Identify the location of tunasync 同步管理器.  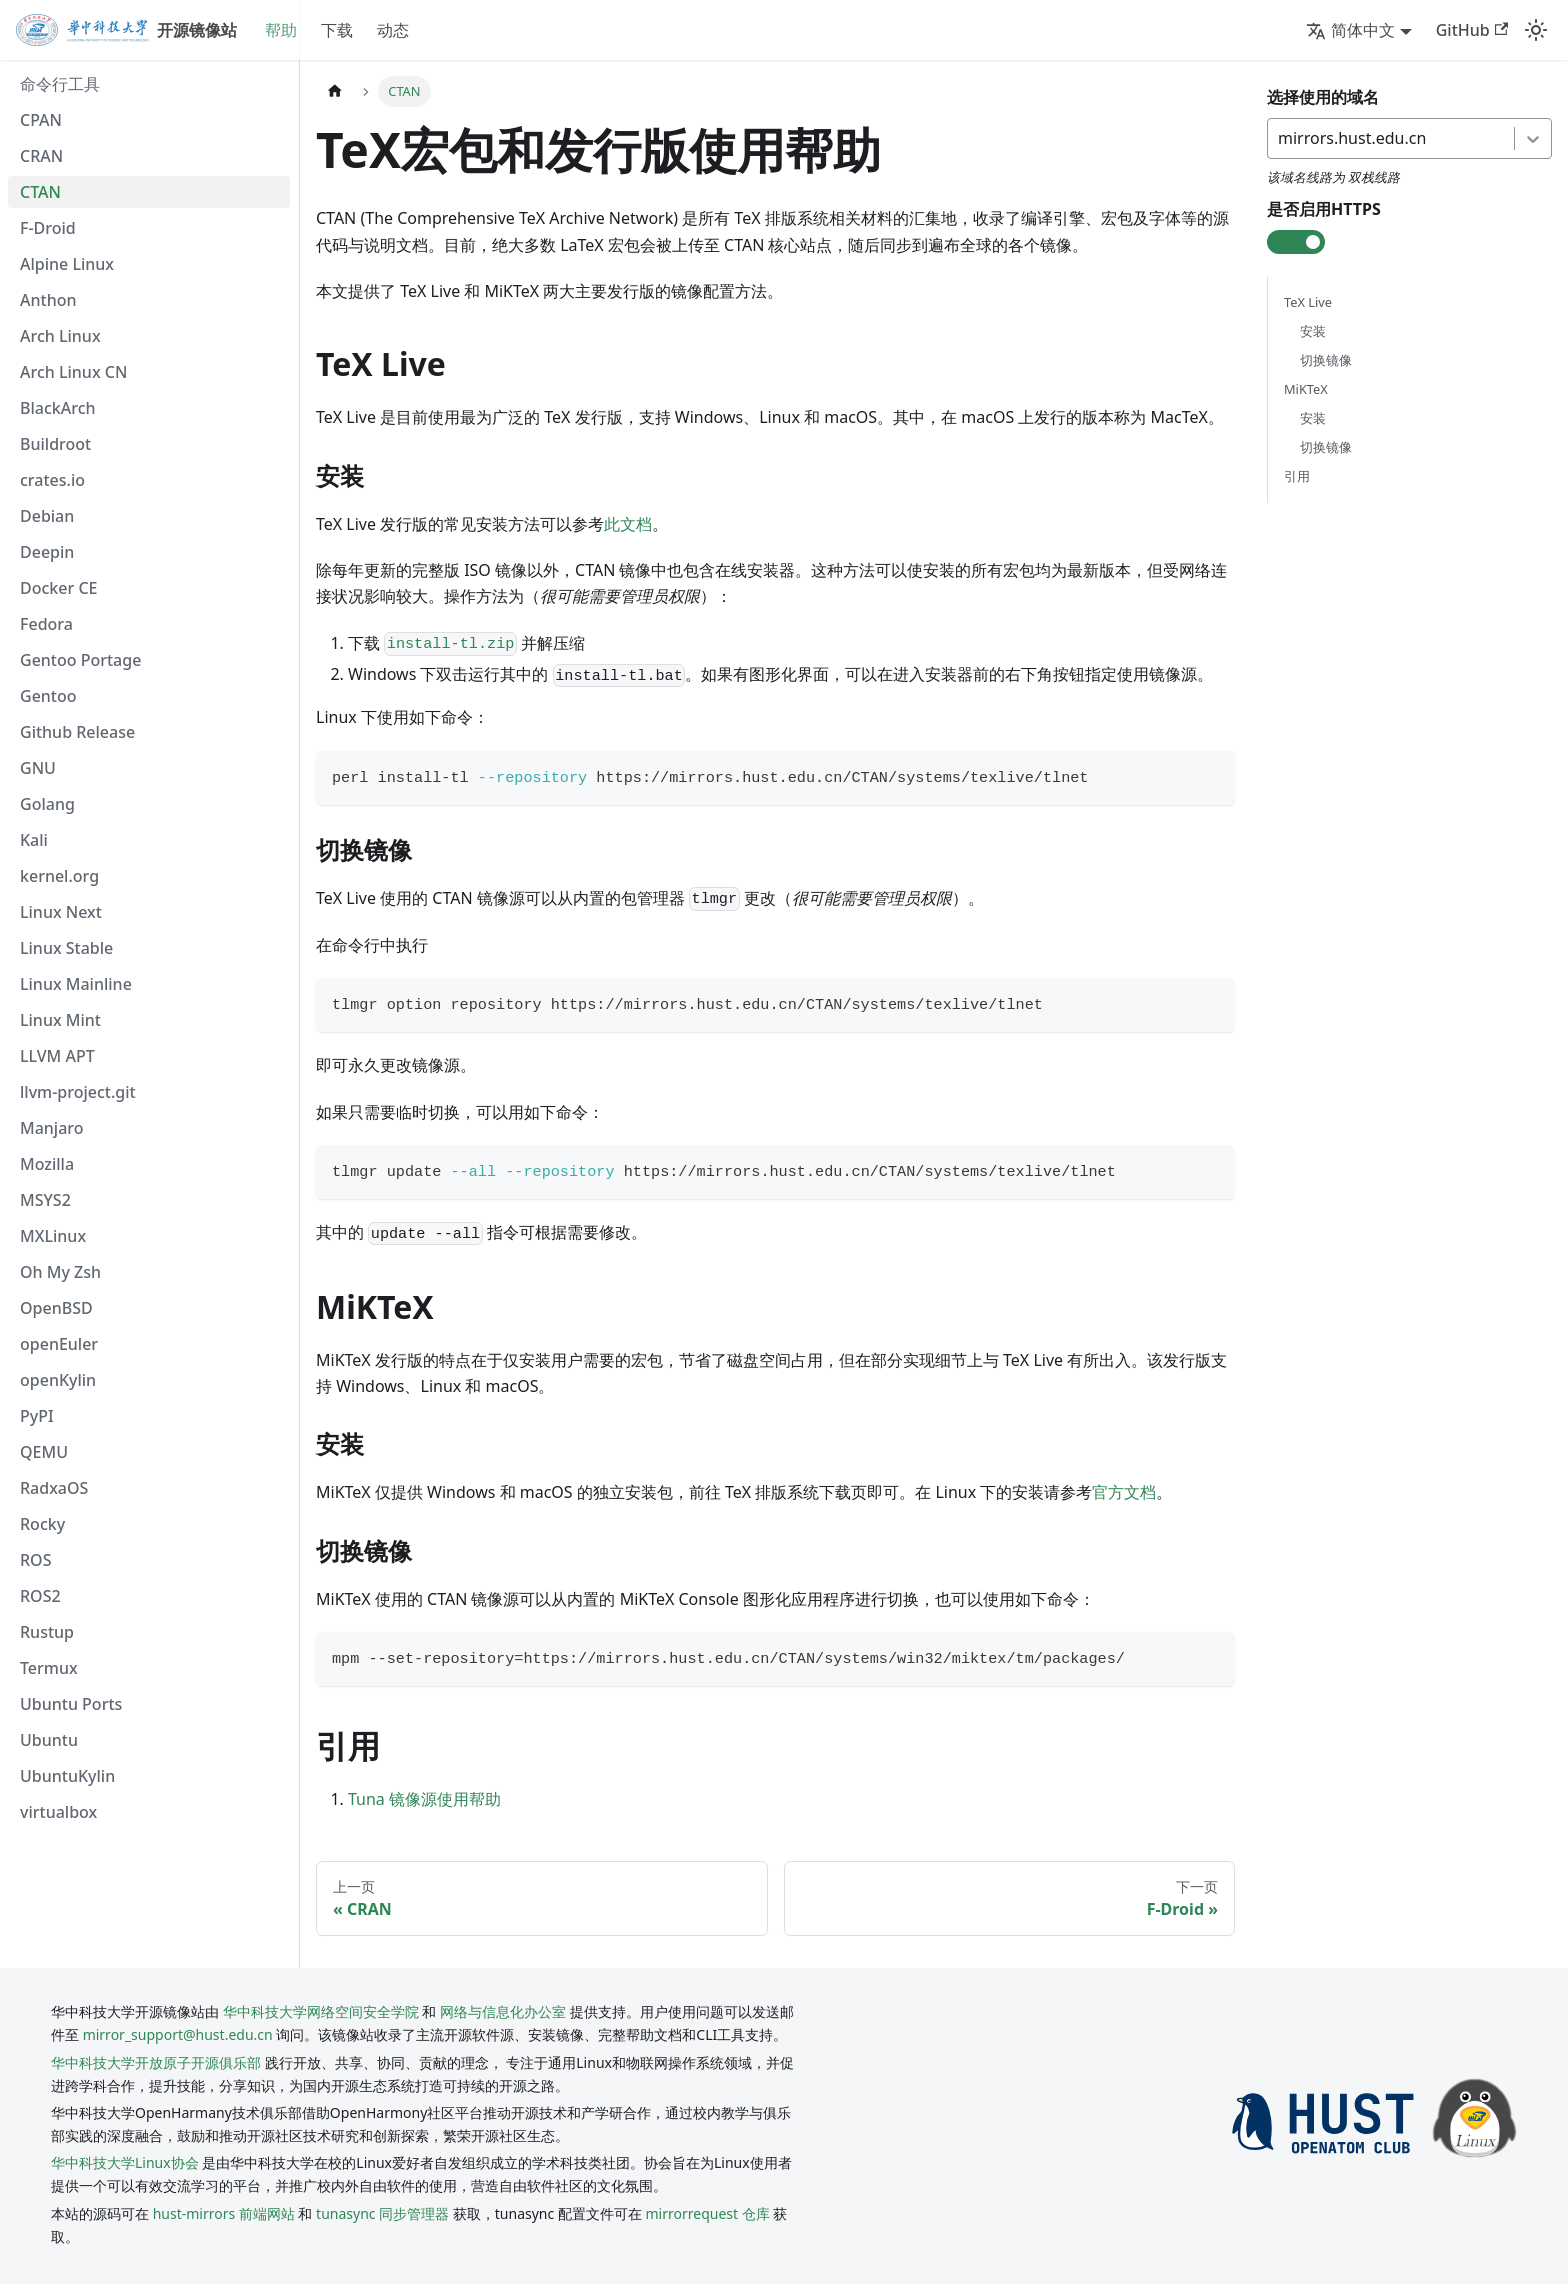
(382, 2213).